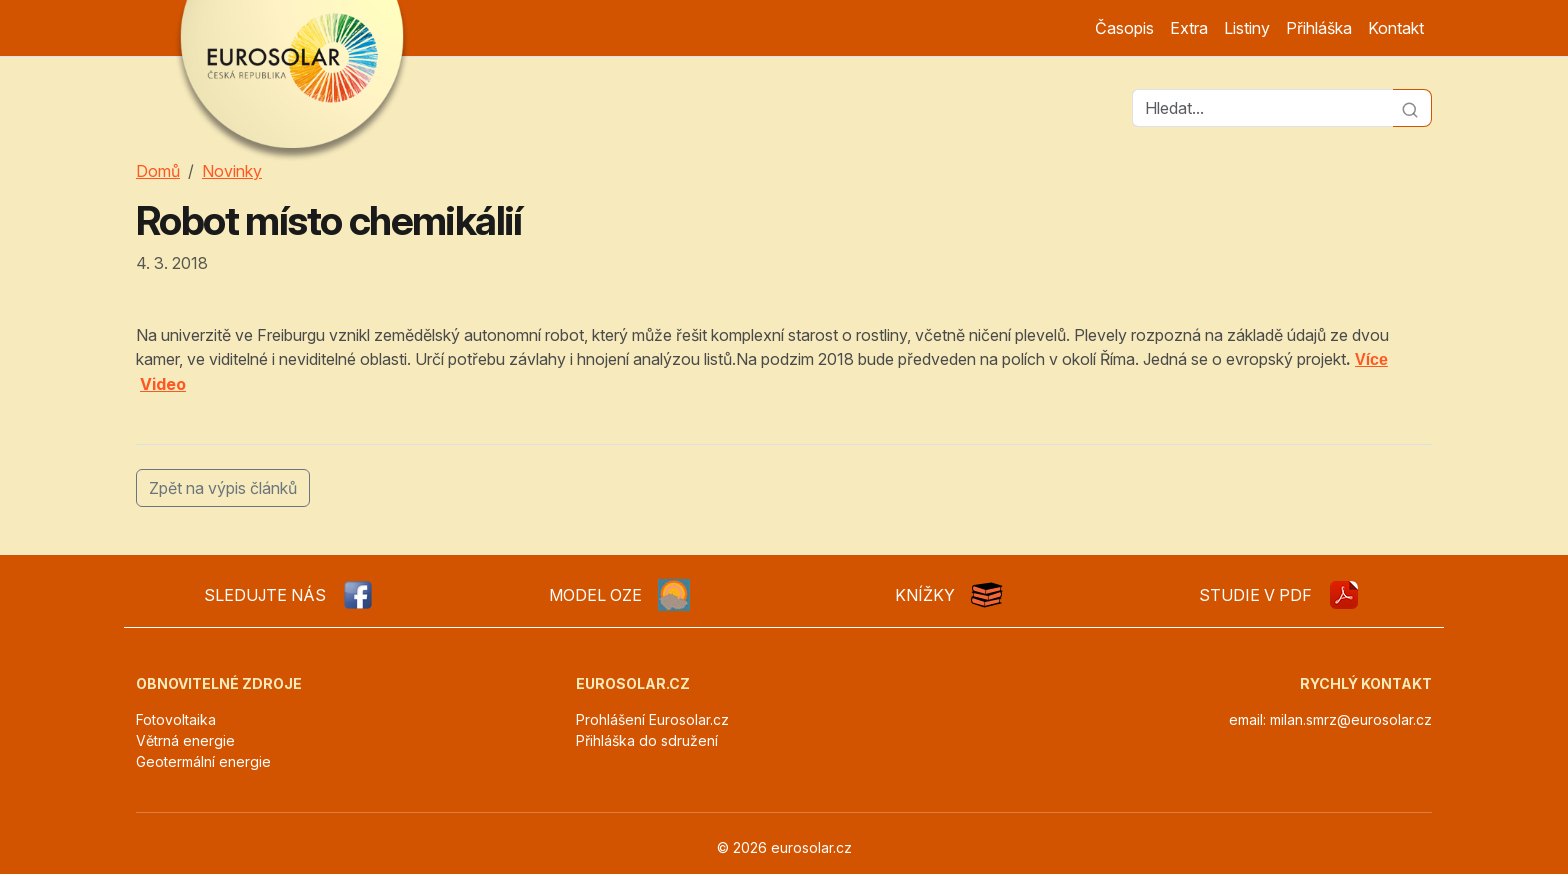 The width and height of the screenshot is (1568, 874). Describe the element at coordinates (185, 740) in the screenshot. I see `Větrná energie` at that location.